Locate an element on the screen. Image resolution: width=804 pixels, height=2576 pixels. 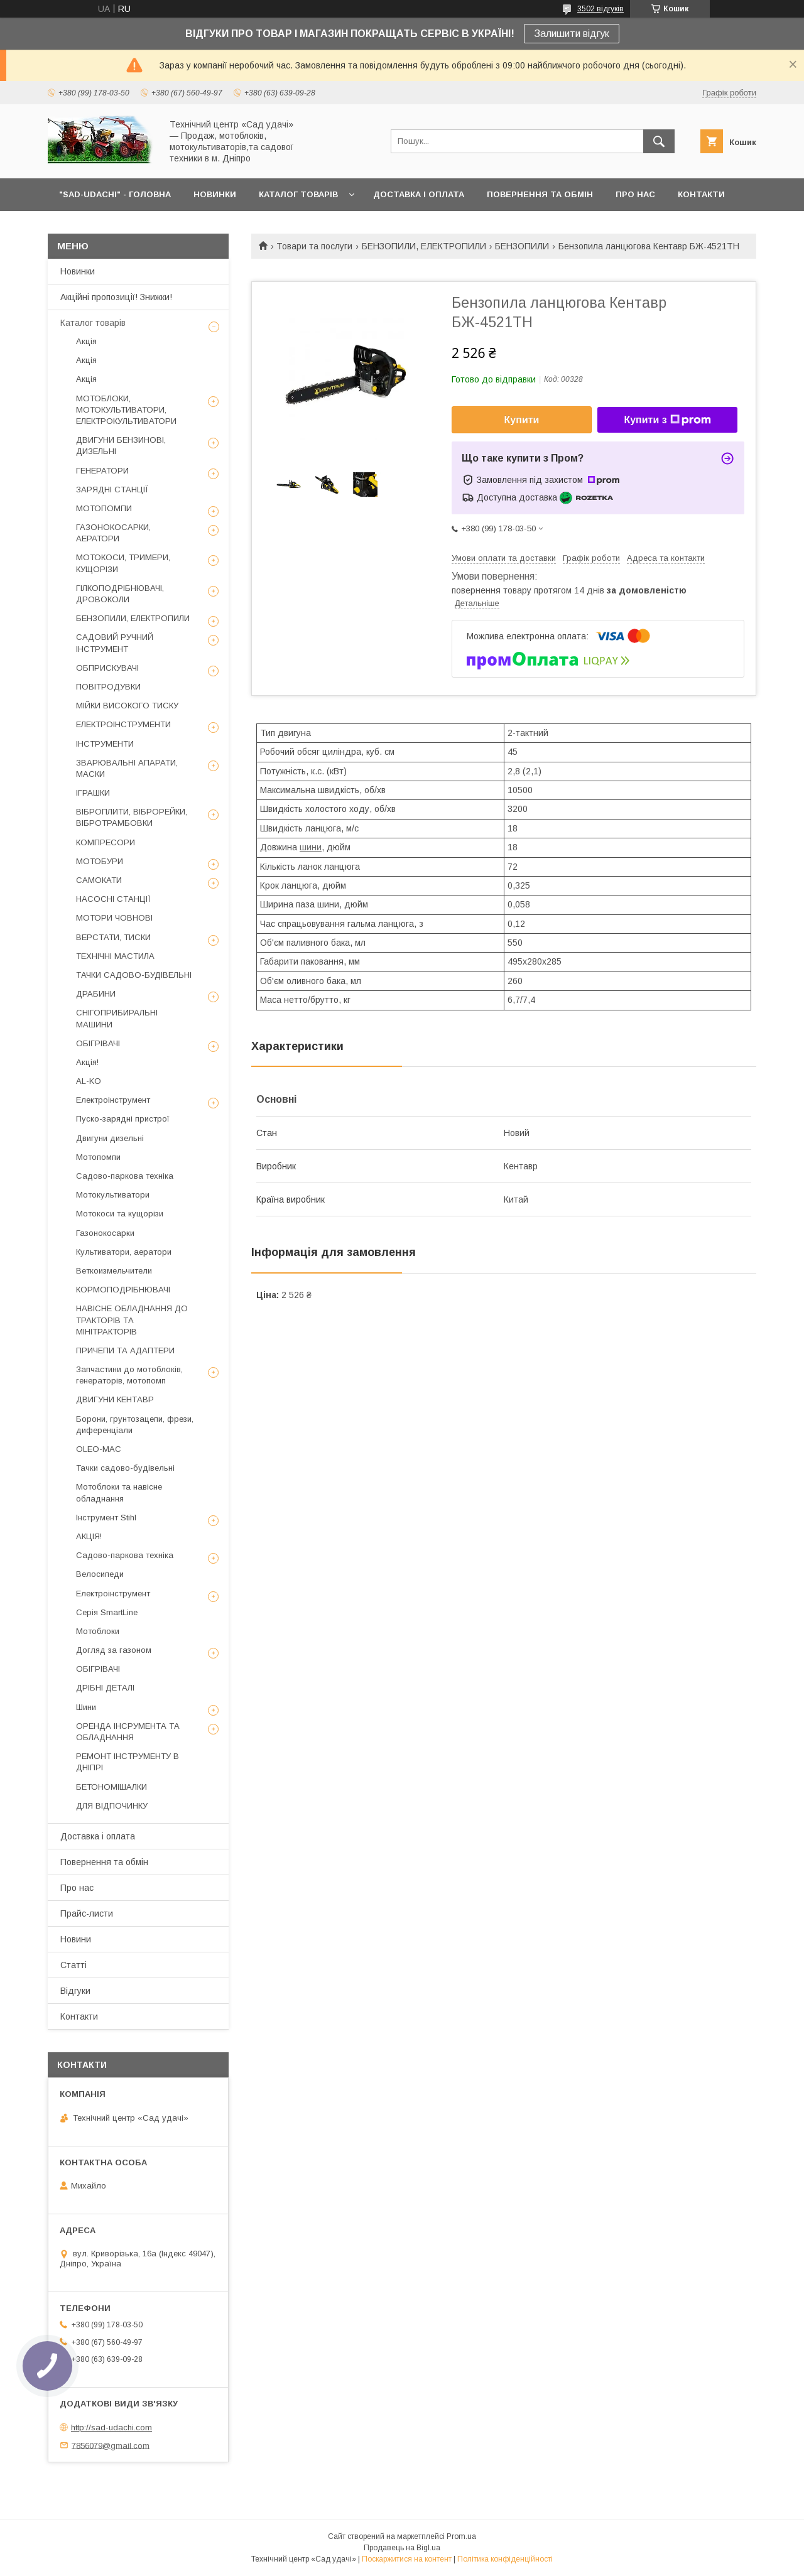
ЗАРЯДНІ СТАНЦІЇ is located at coordinates (112, 489).